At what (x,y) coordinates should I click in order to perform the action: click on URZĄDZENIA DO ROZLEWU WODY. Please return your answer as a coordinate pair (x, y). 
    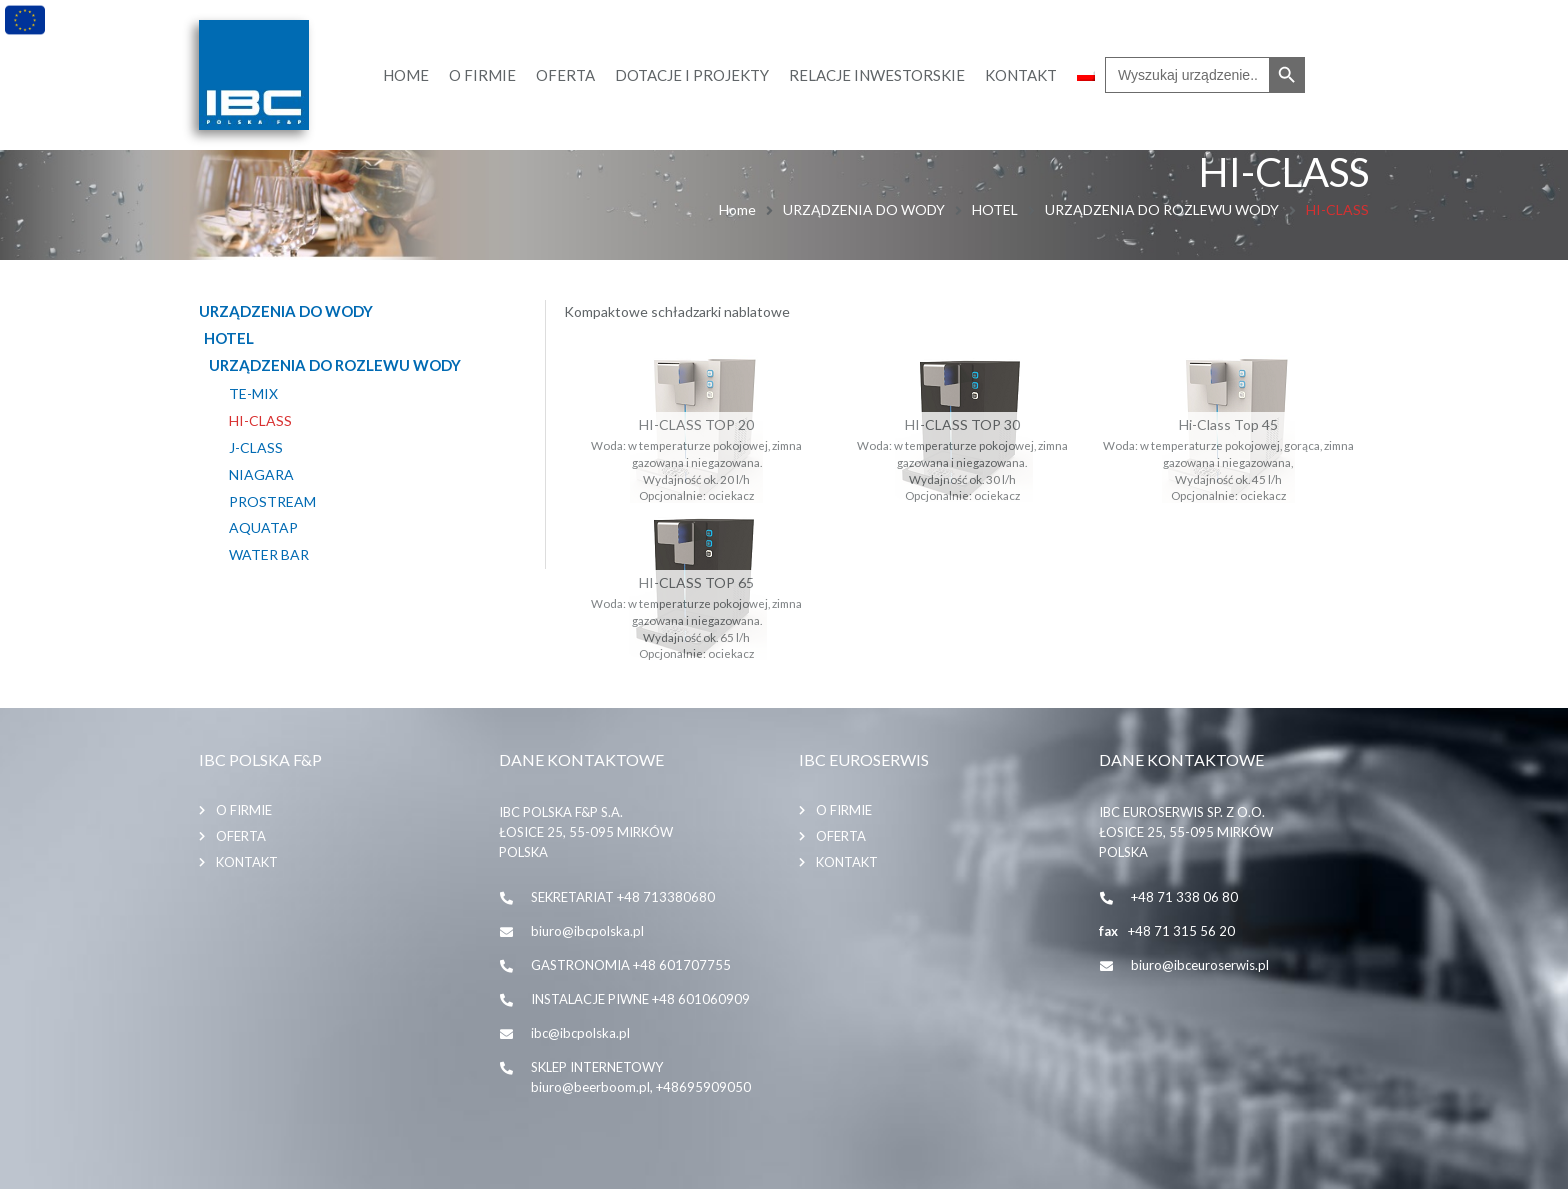
    Looking at the image, I should click on (1162, 209).